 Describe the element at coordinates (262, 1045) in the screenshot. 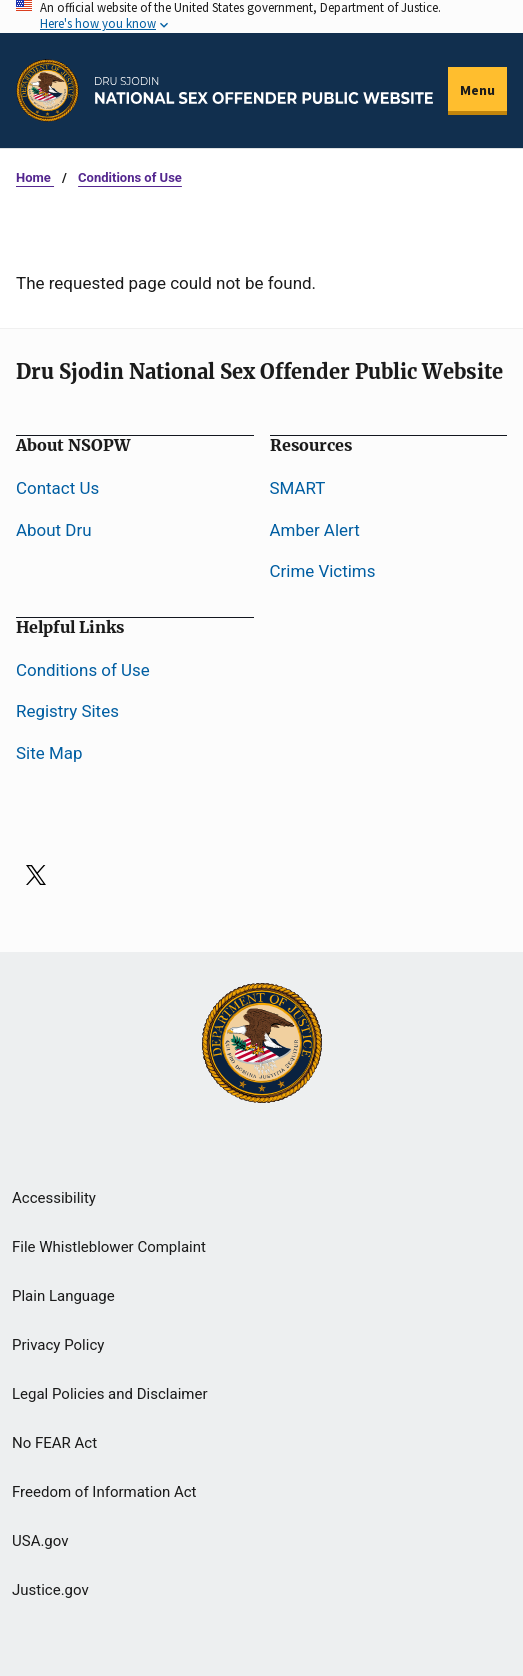

I see `[U.S Department of Justice]` at that location.